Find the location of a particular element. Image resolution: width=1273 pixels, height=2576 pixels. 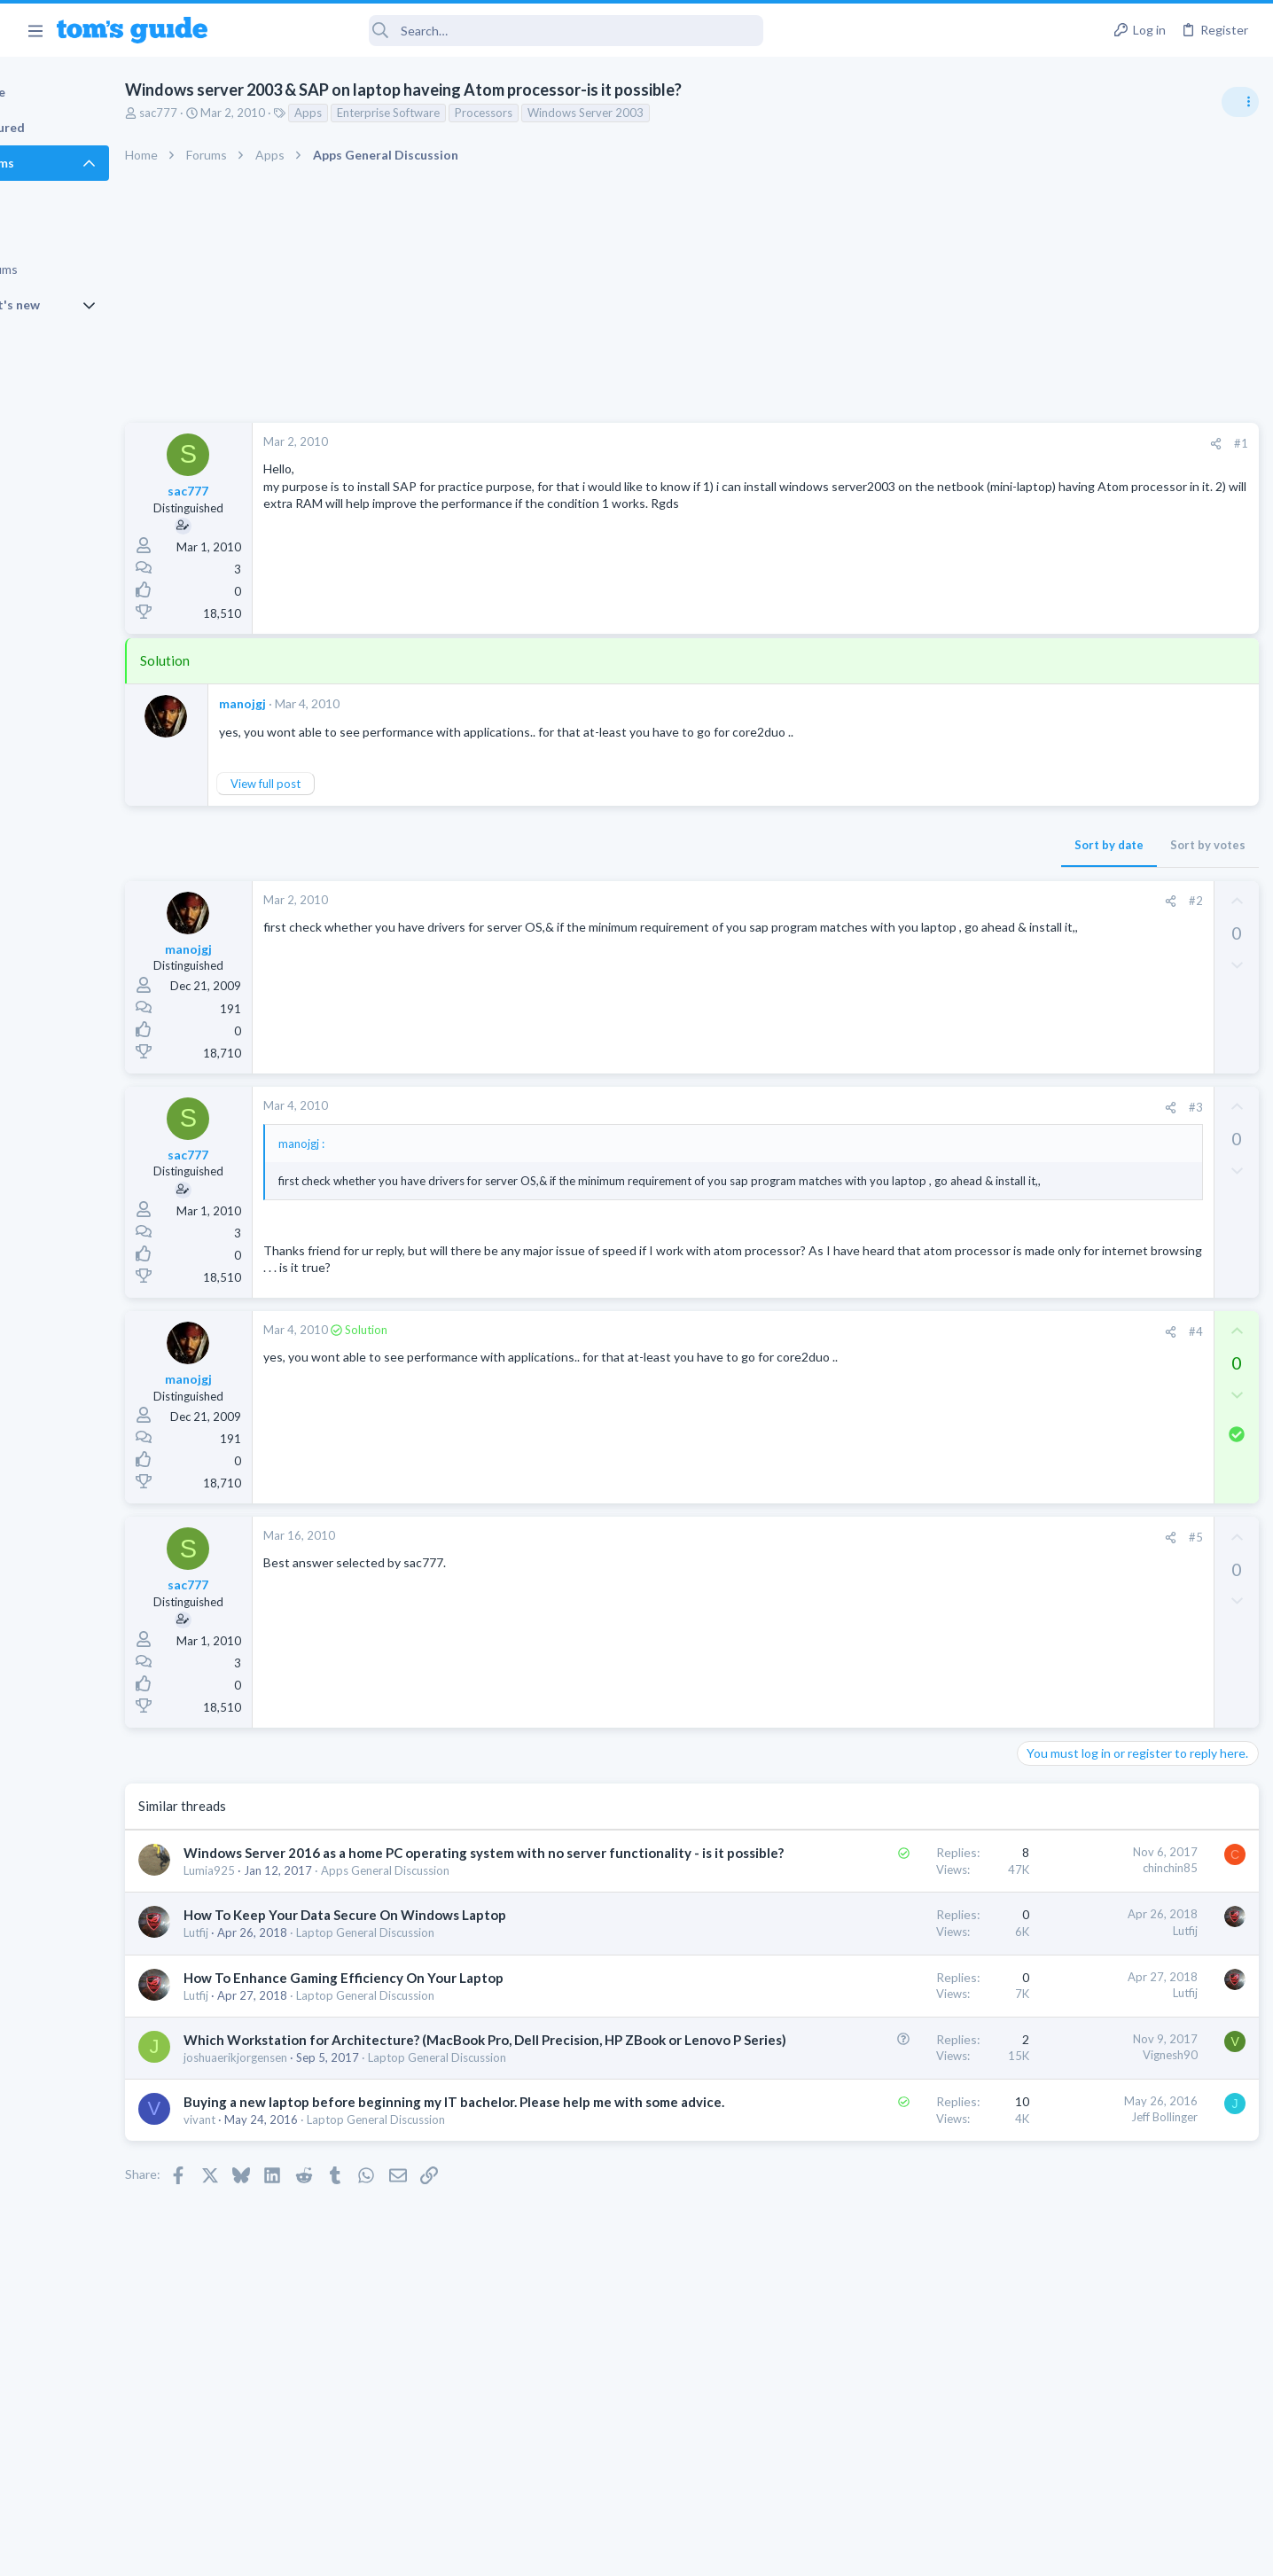

[Share] is located at coordinates (929, 443).